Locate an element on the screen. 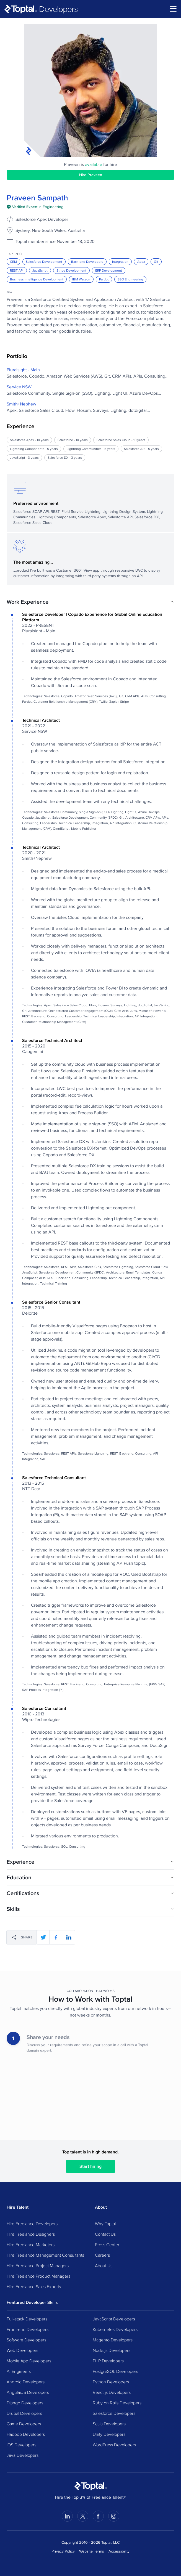 This screenshot has height=2576, width=181. [Visit Toptal’s X page] is located at coordinates (82, 2516).